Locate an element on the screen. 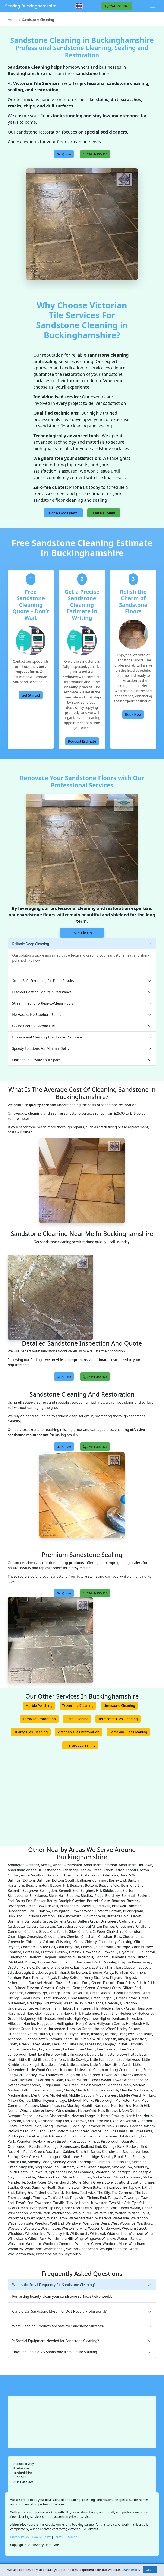  Streamlined, Effortless-to-Clean Floors is located at coordinates (43, 1003).